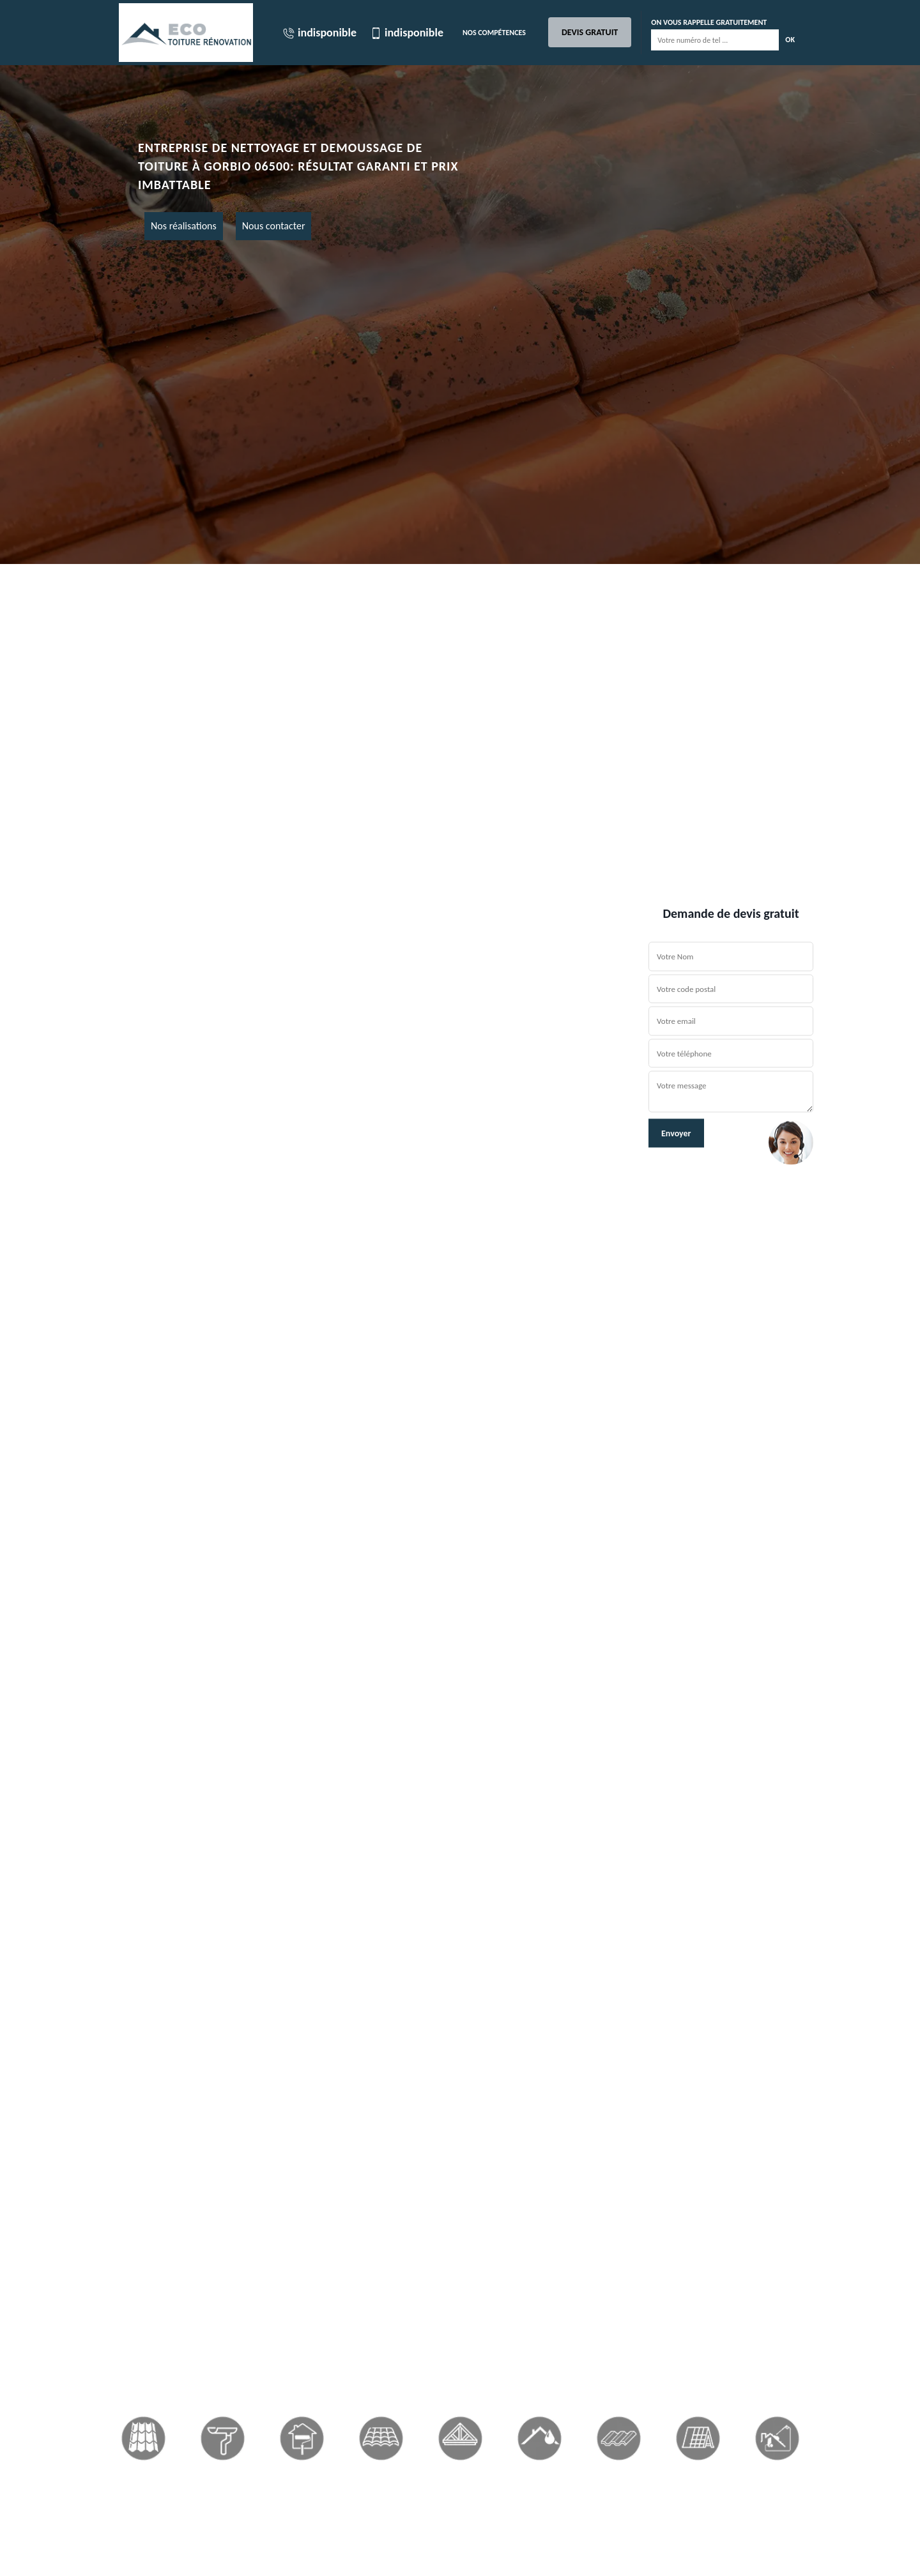  What do you see at coordinates (184, 226) in the screenshot?
I see `Nos réalisations` at bounding box center [184, 226].